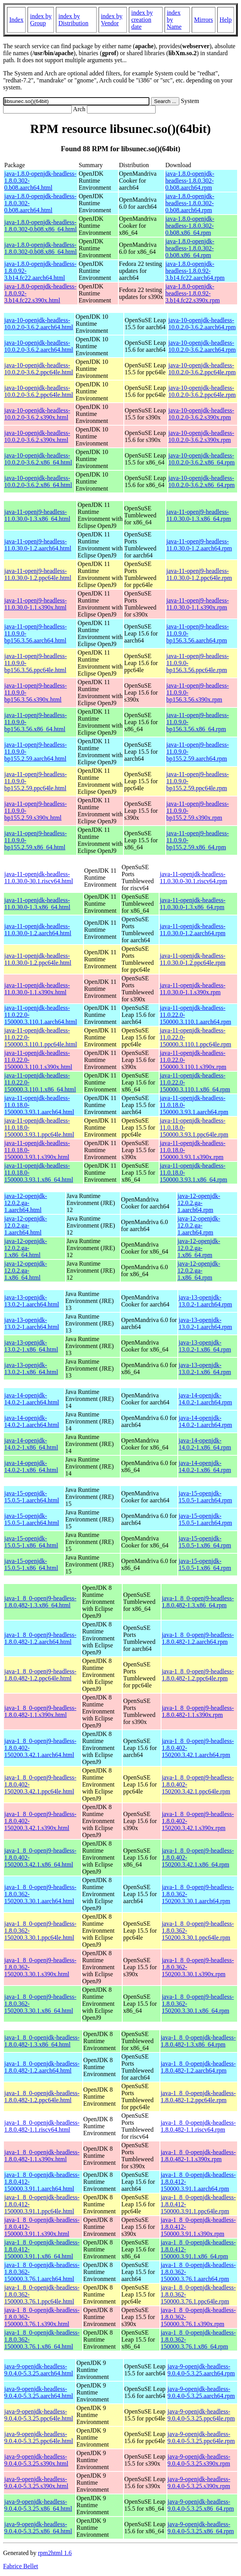  Describe the element at coordinates (199, 545) in the screenshot. I see `java-11-openj9-headless-11.0.30.0-1.2.aarch64.rpm` at that location.